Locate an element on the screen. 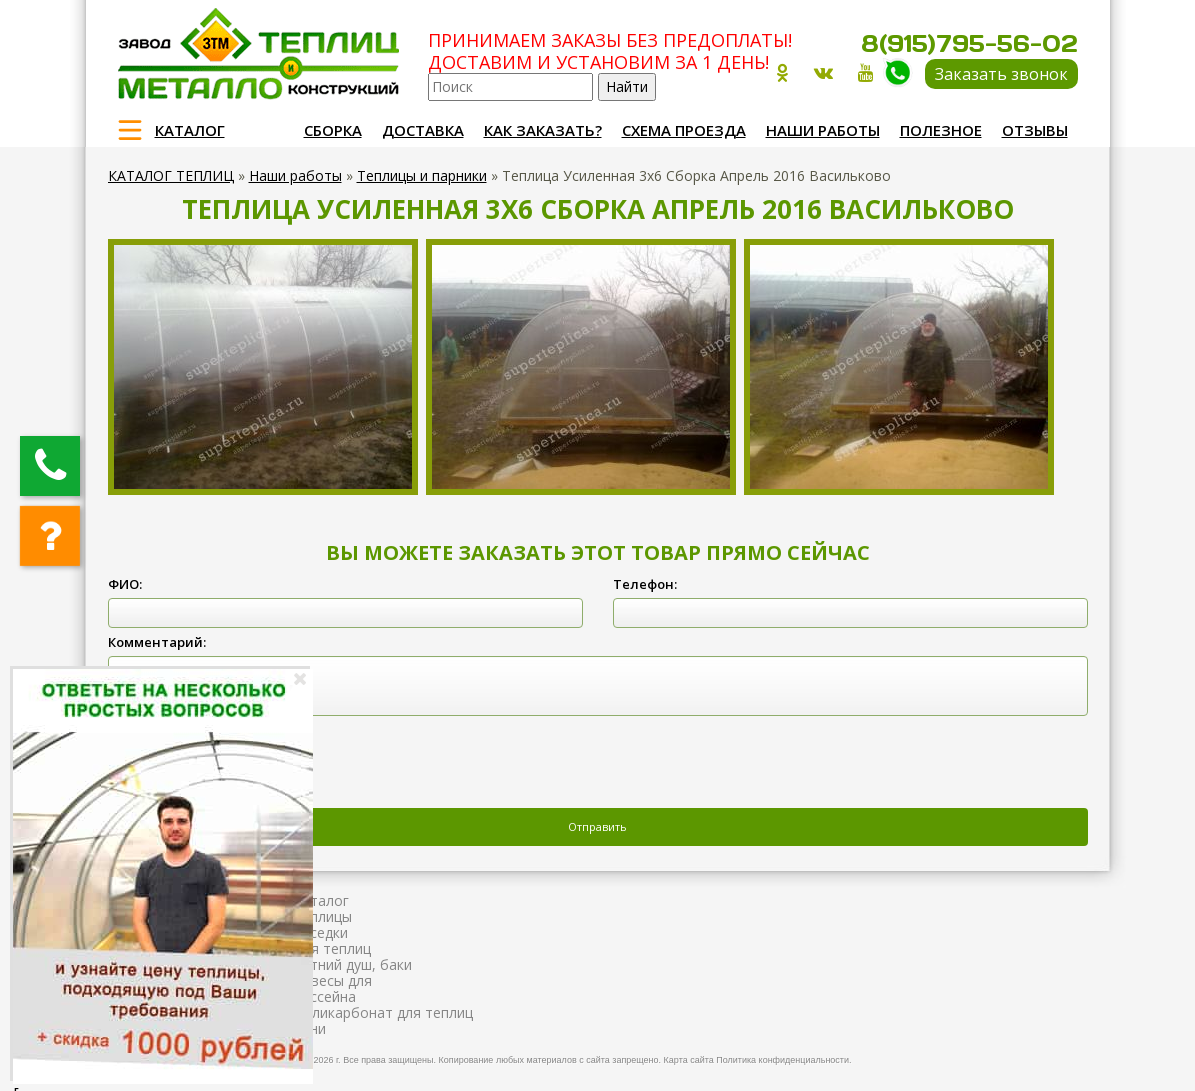 The width and height of the screenshot is (1195, 1091). Отзывы is located at coordinates (1035, 130).